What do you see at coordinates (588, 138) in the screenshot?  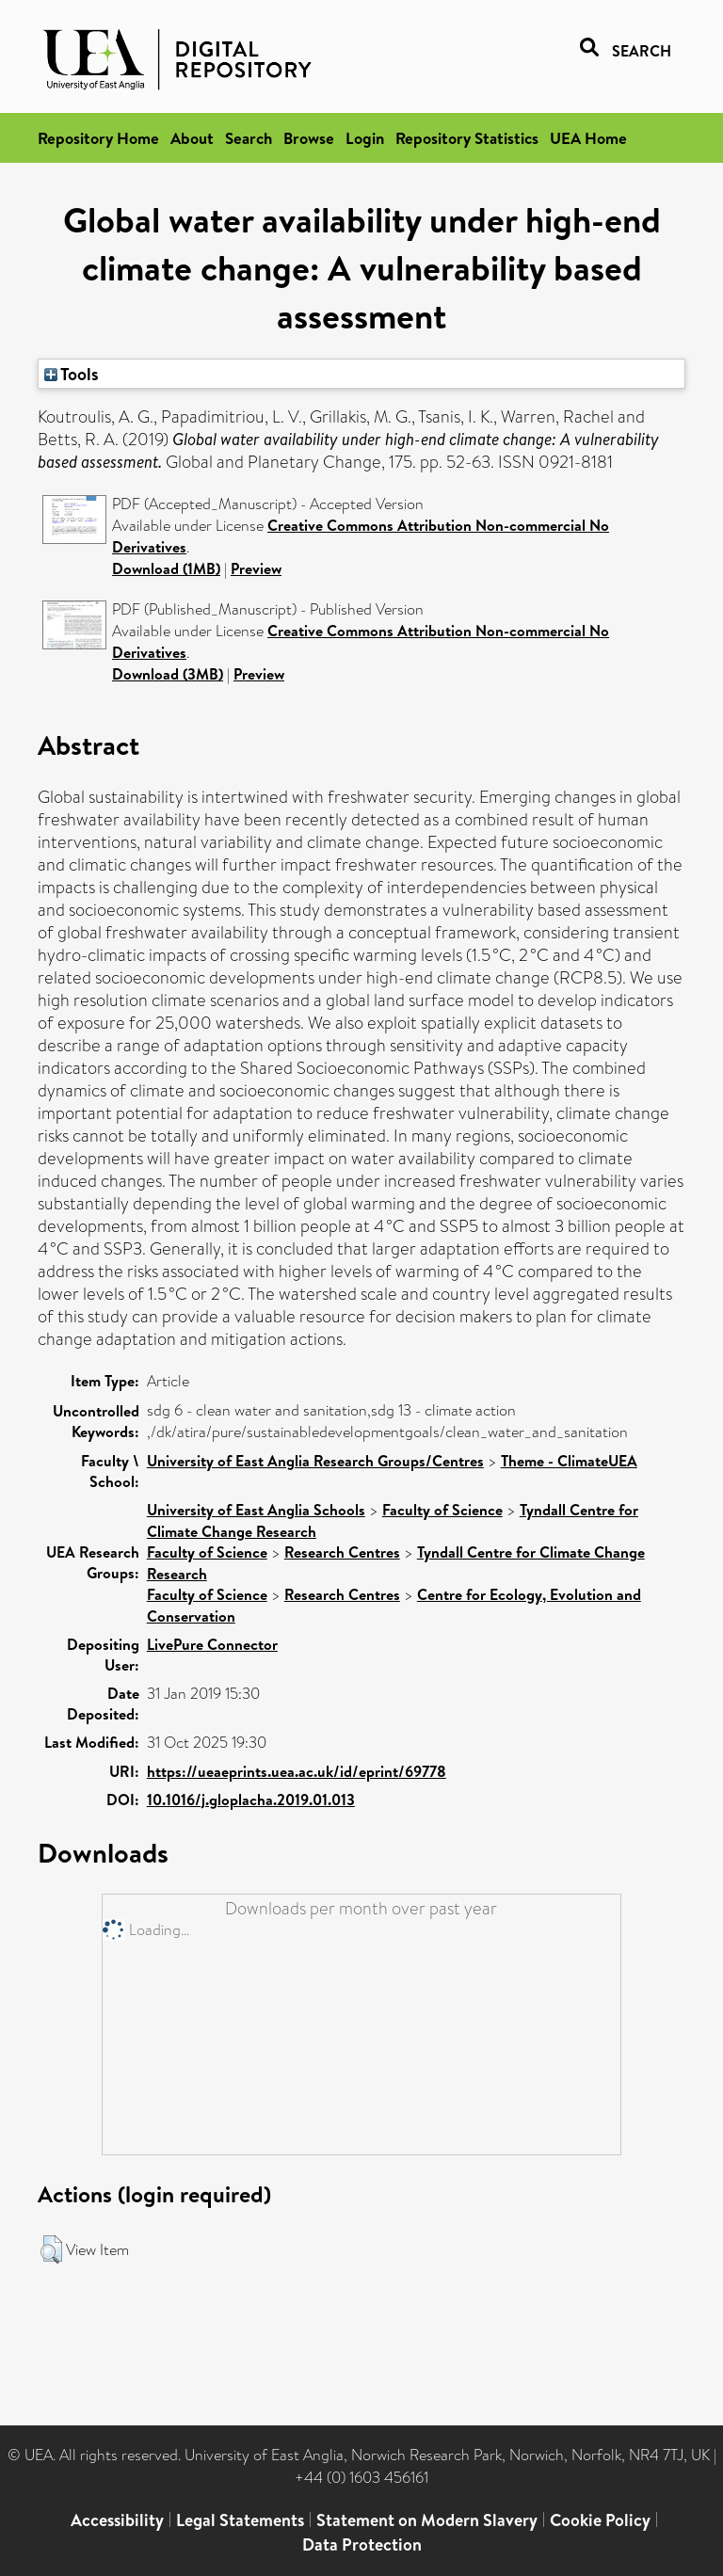 I see `UEA Home` at bounding box center [588, 138].